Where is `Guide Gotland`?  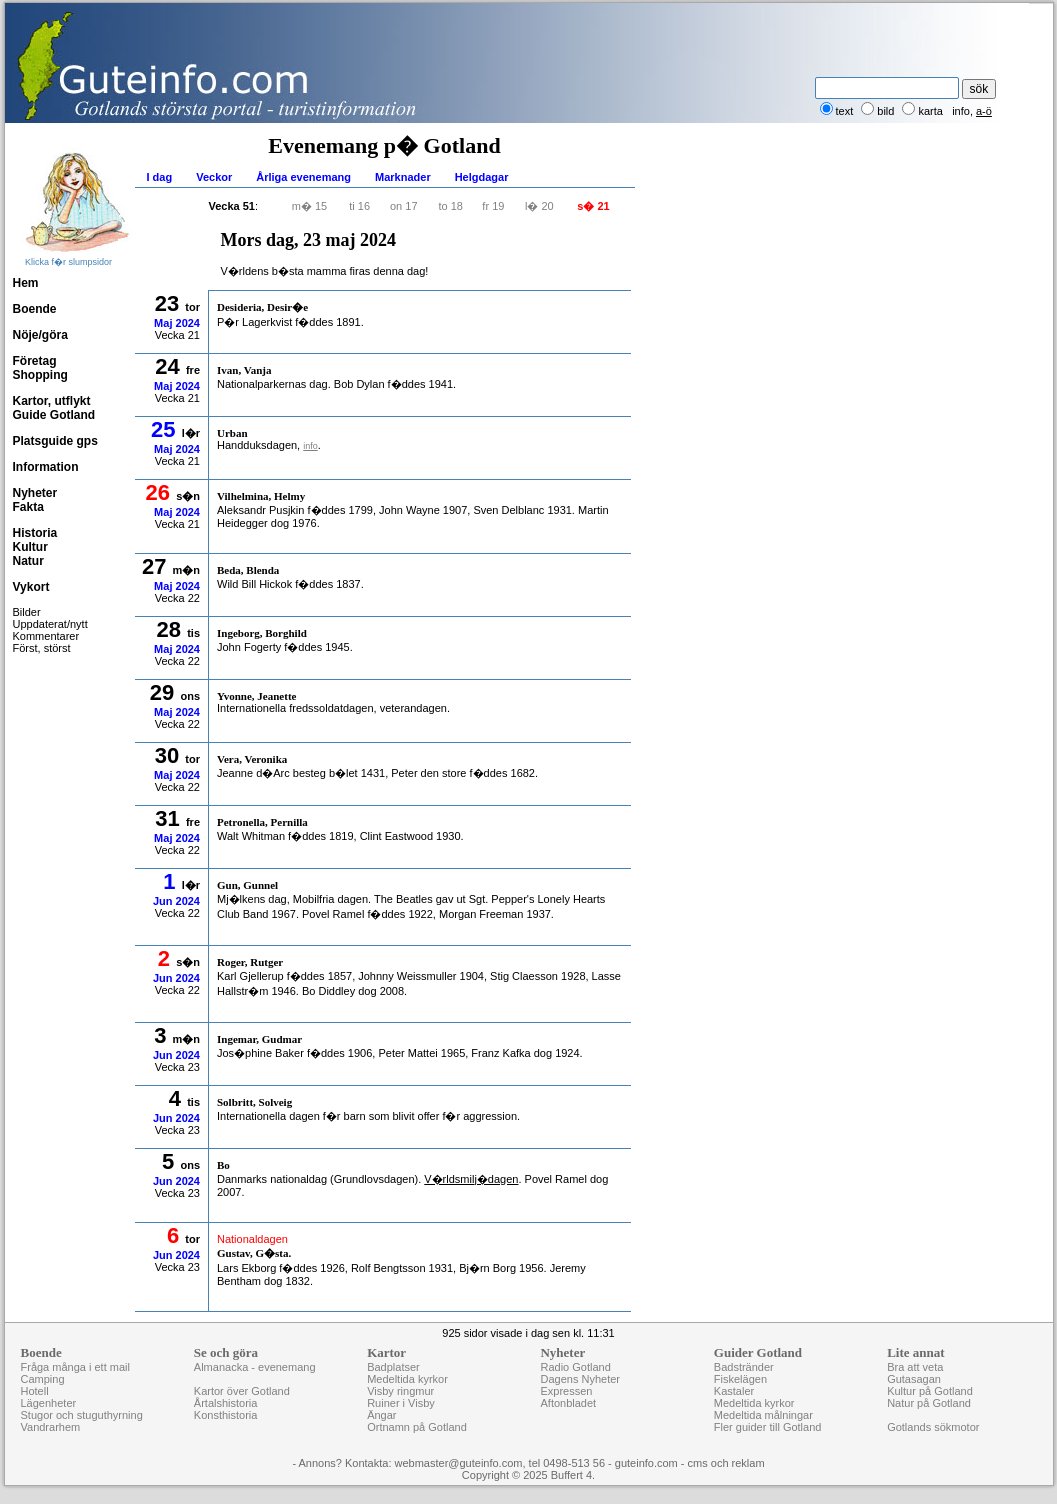
Guide Gotland is located at coordinates (54, 415).